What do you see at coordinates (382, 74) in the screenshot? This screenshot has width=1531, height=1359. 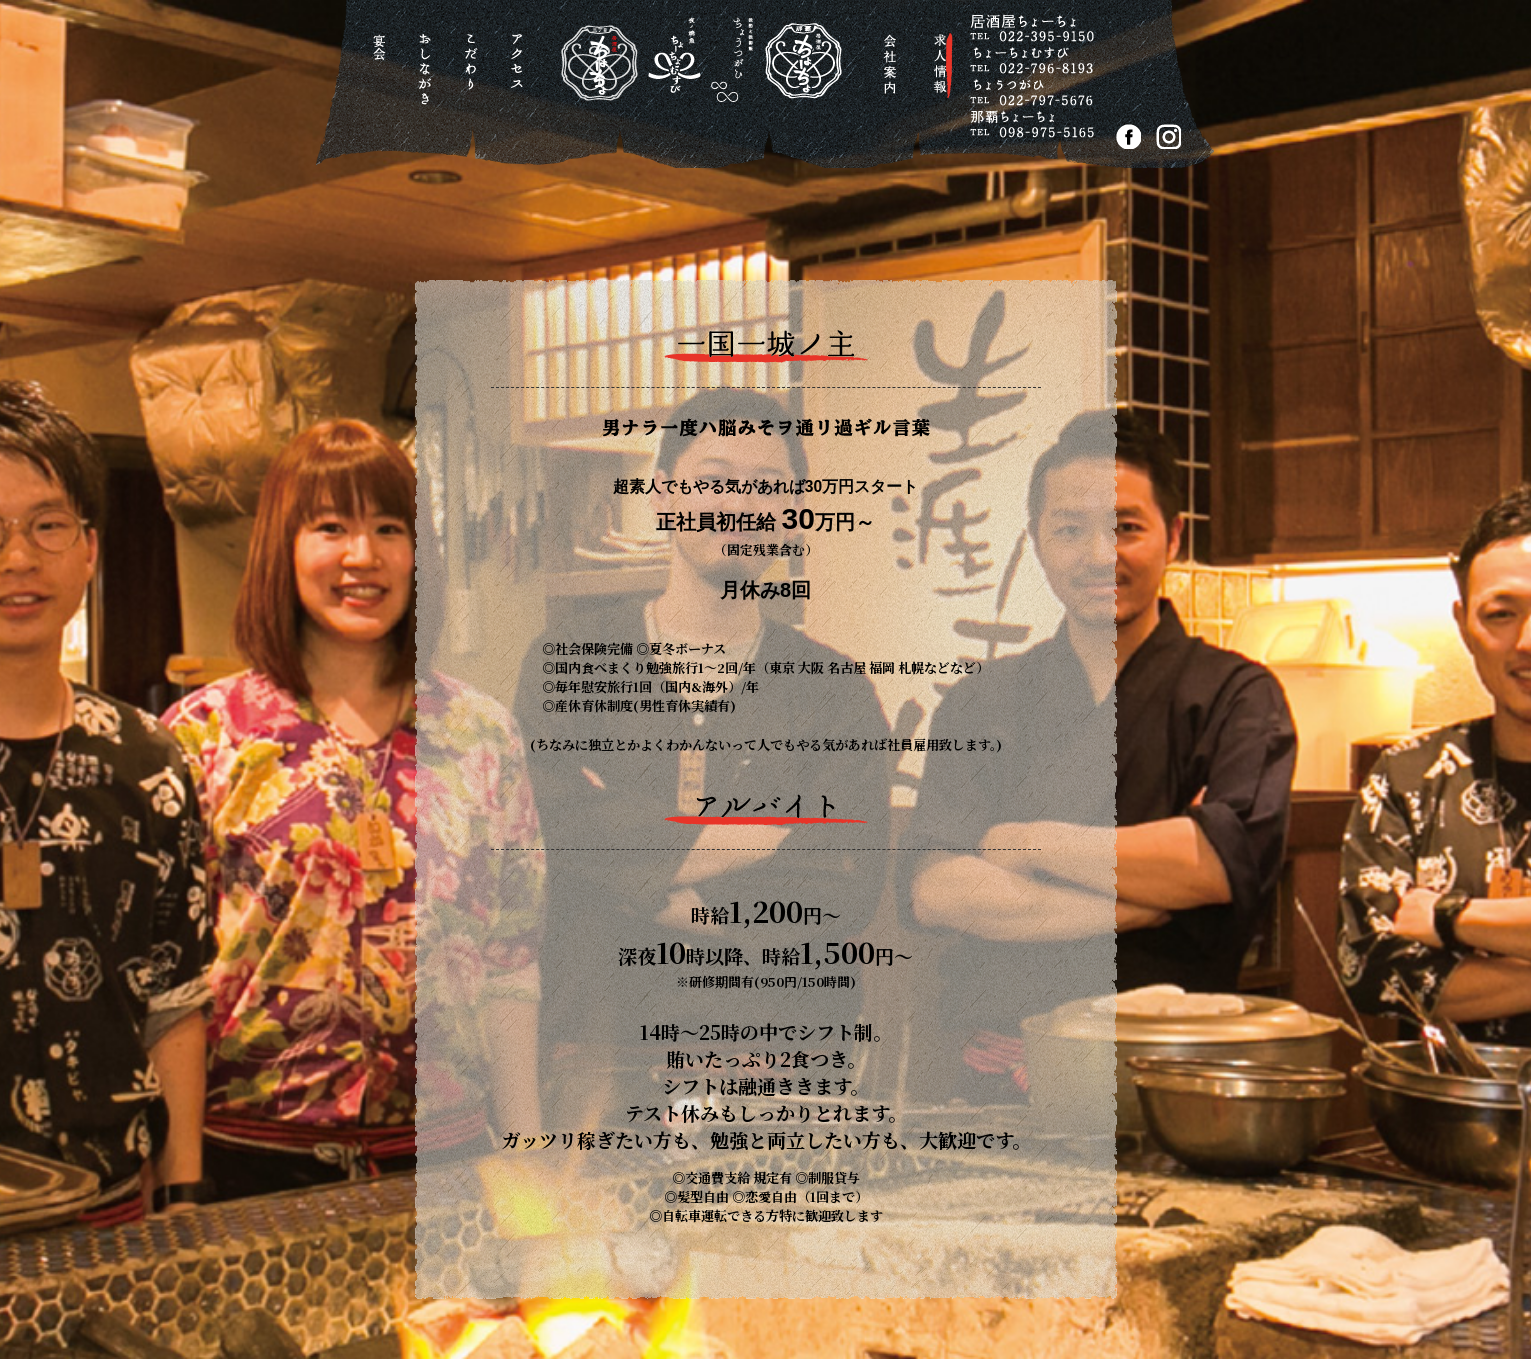 I see `宴会` at bounding box center [382, 74].